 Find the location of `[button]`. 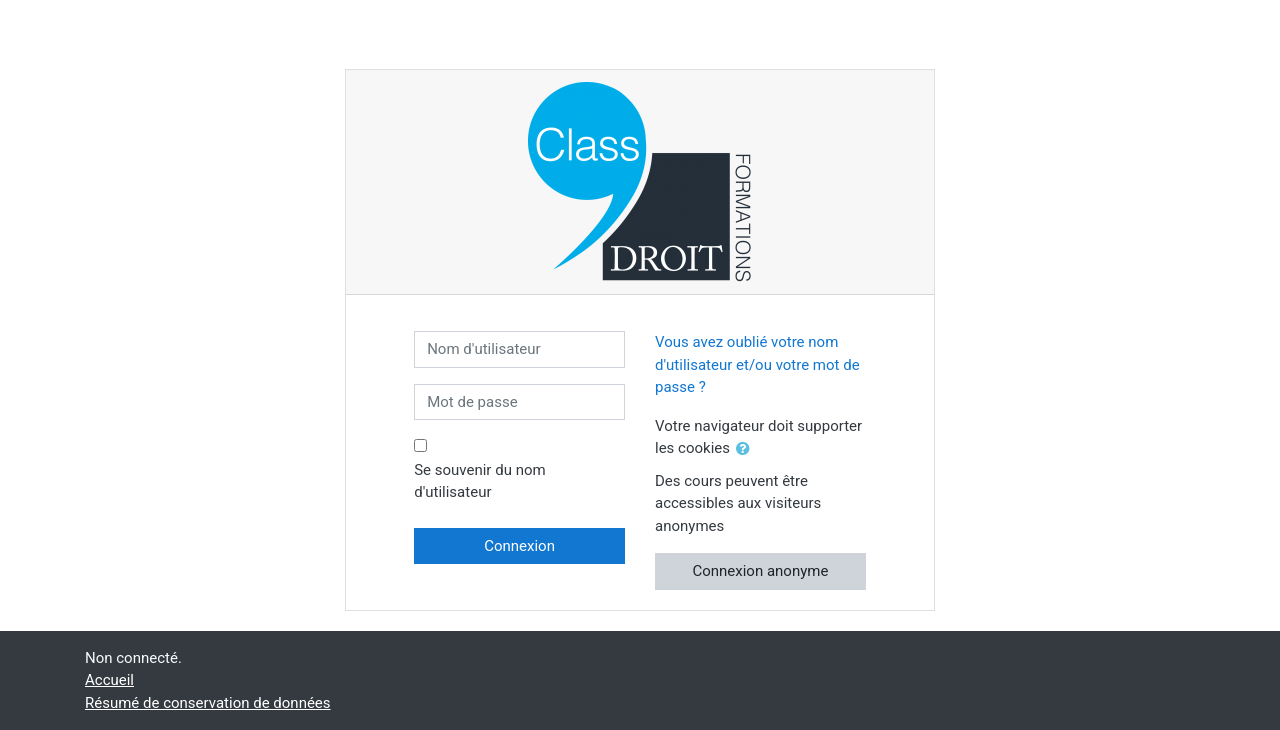

[button] is located at coordinates (747, 449).